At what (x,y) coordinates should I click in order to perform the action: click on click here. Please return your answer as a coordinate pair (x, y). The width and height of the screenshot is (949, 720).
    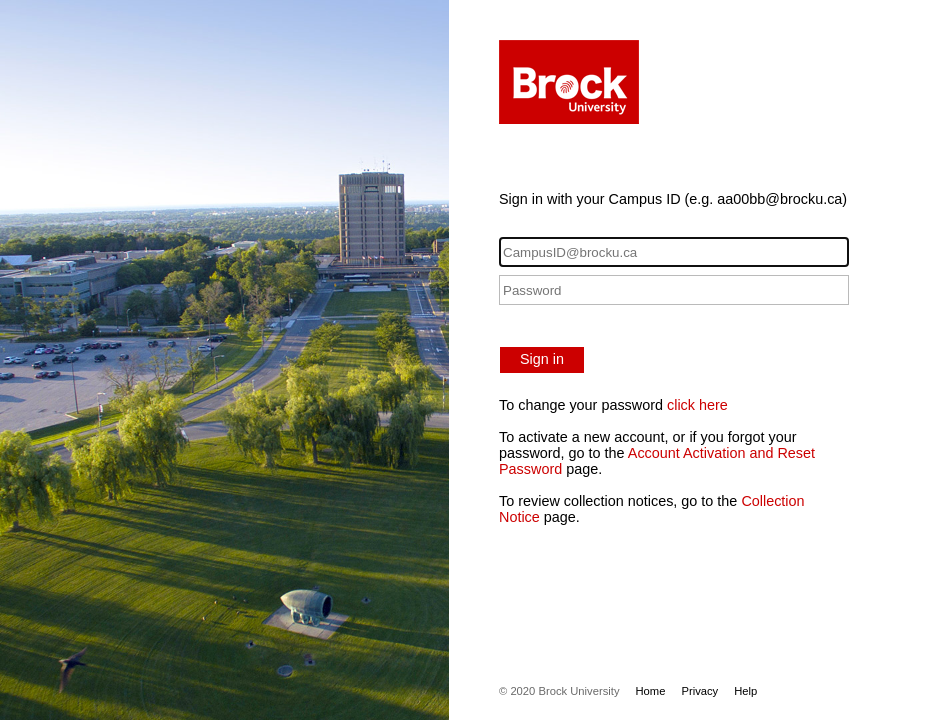
    Looking at the image, I should click on (697, 405).